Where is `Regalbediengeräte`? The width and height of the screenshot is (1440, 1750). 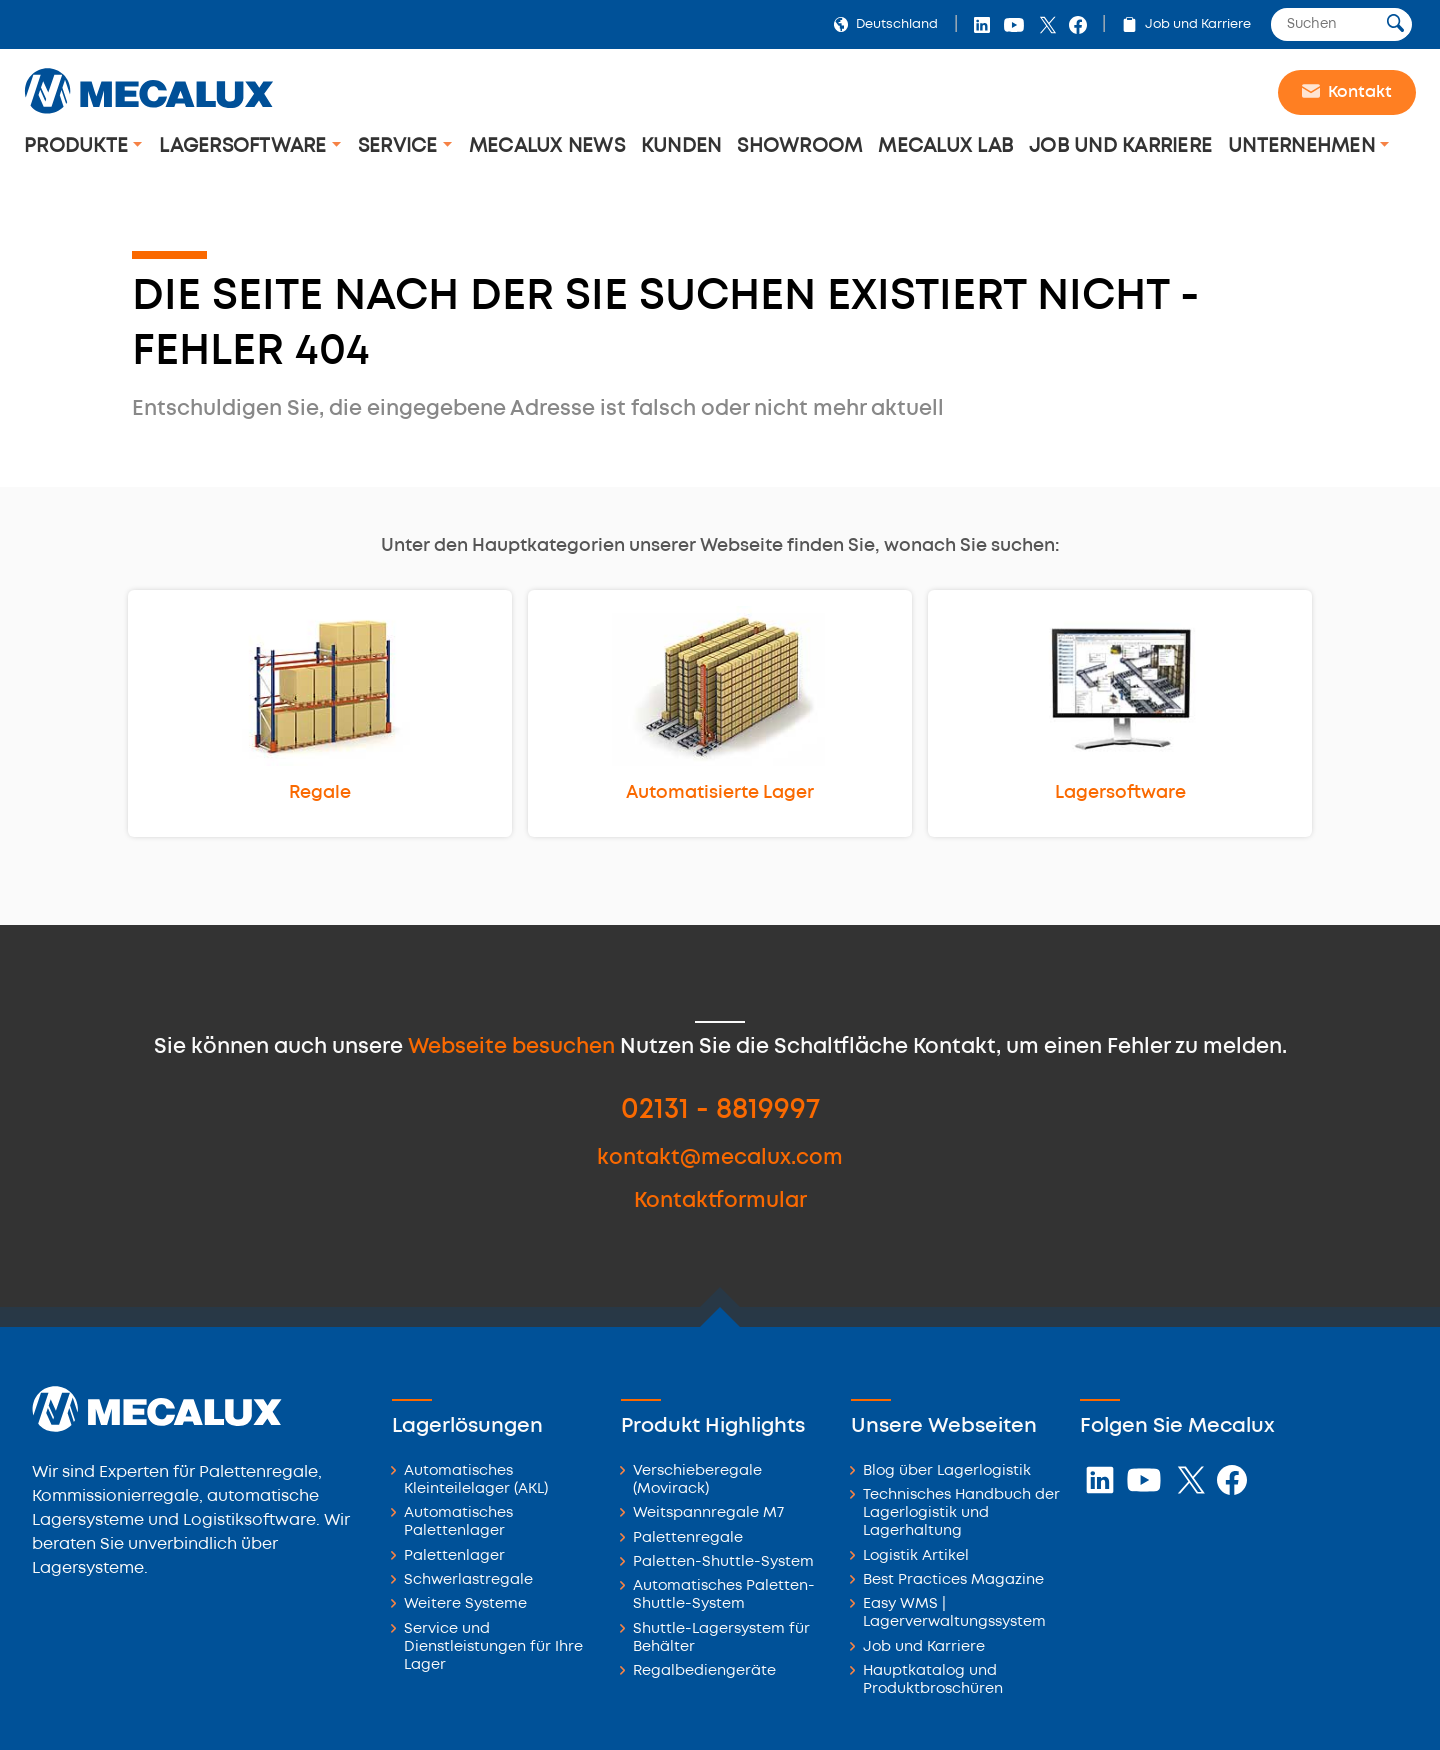 Regalbediengeräte is located at coordinates (704, 1671).